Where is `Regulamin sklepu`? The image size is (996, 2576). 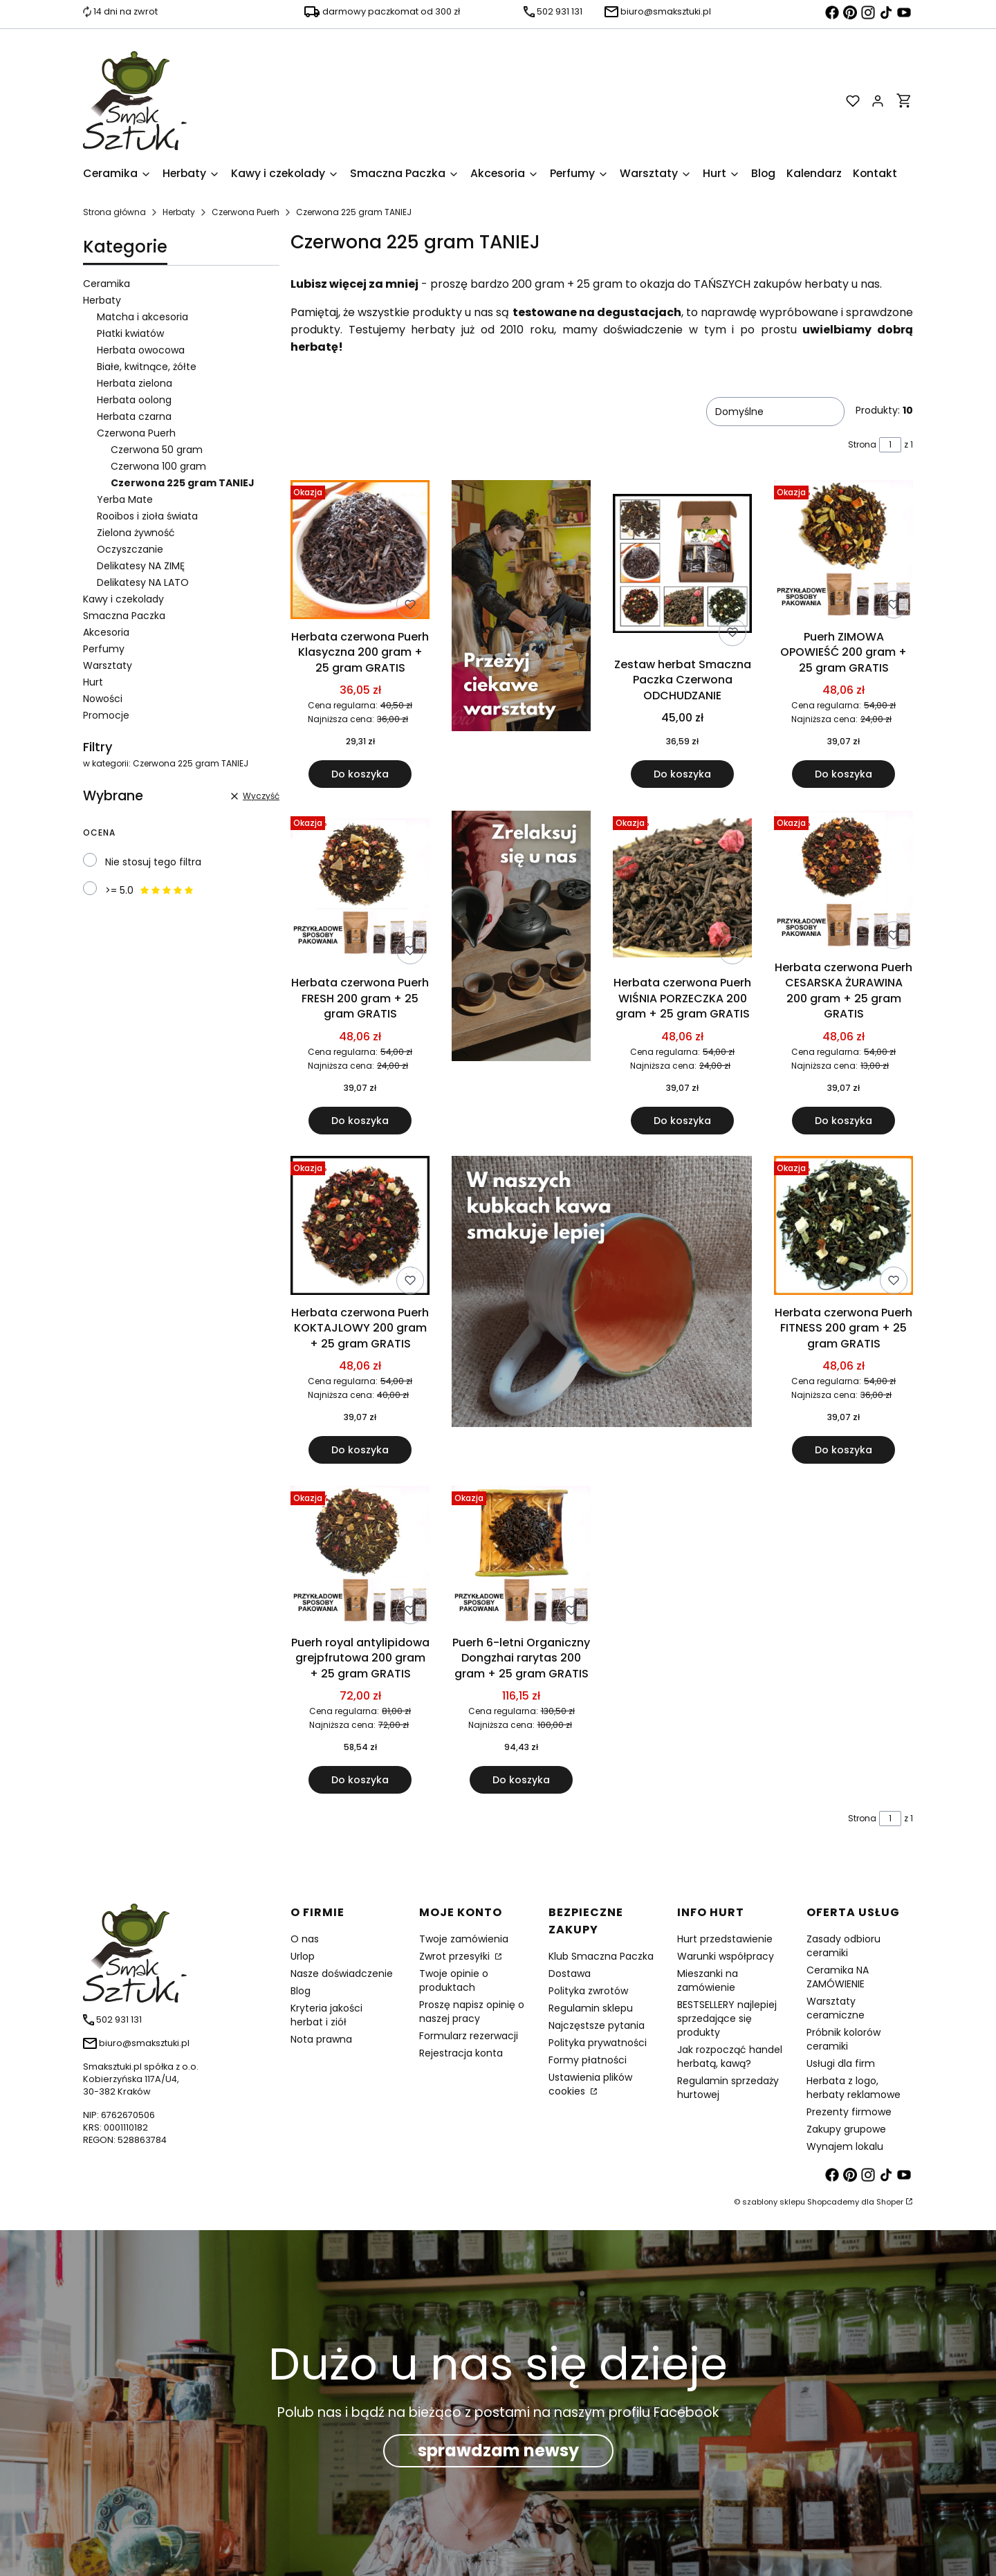 Regulamin sklepu is located at coordinates (590, 2008).